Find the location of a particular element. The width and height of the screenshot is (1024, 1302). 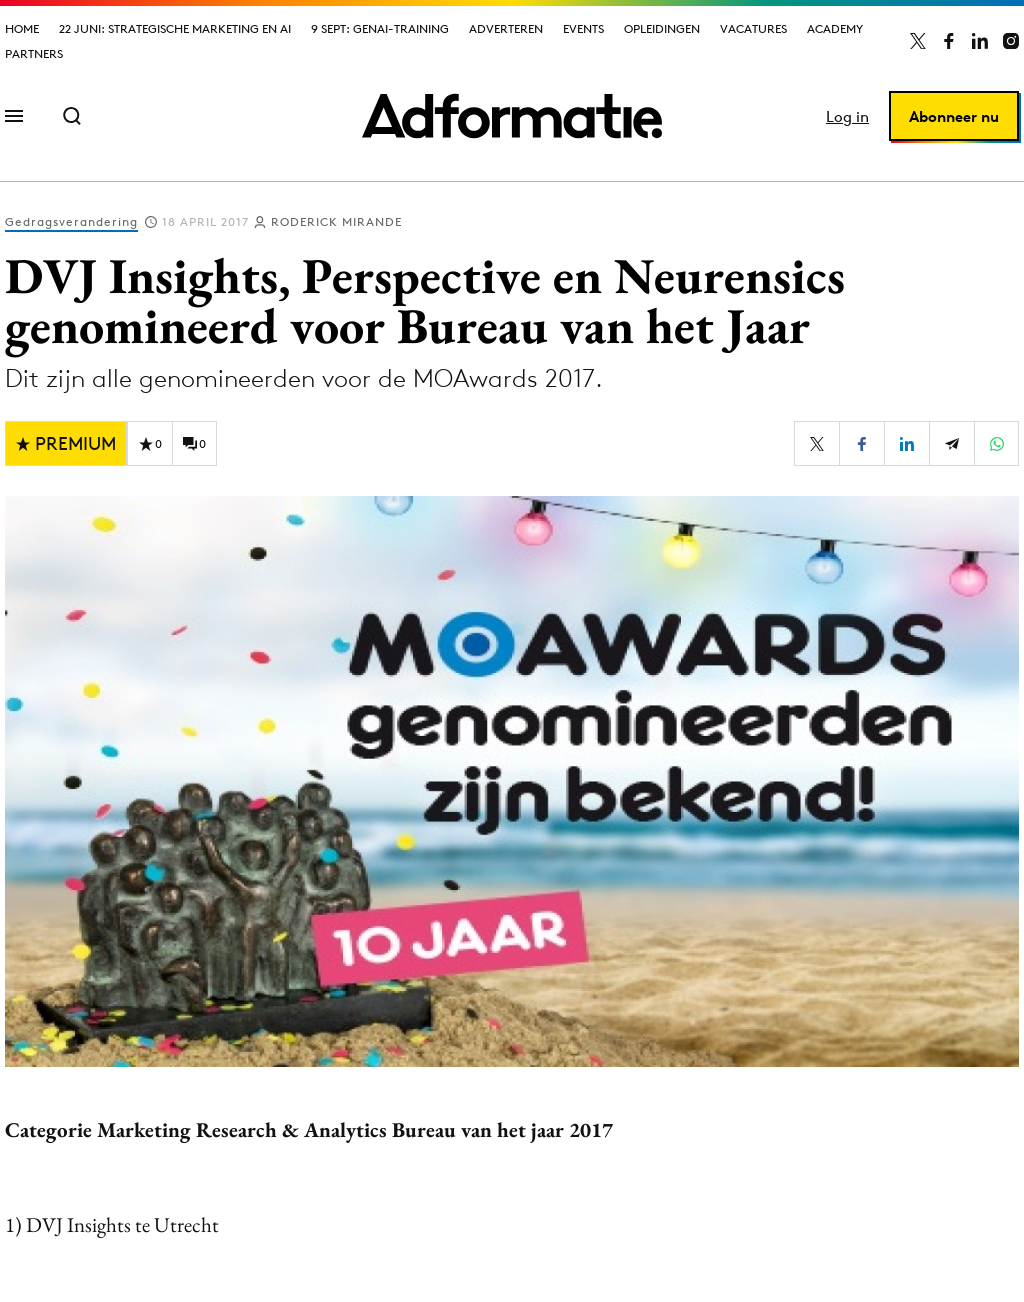

[Adformatie op X] is located at coordinates (918, 41).